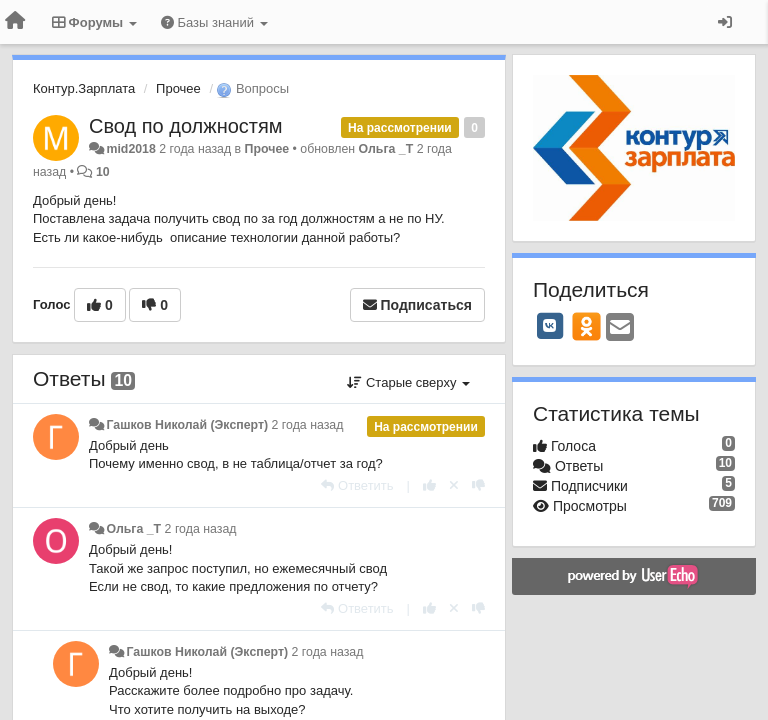 This screenshot has width=768, height=720. Describe the element at coordinates (308, 425) in the screenshot. I see `2 года назад` at that location.